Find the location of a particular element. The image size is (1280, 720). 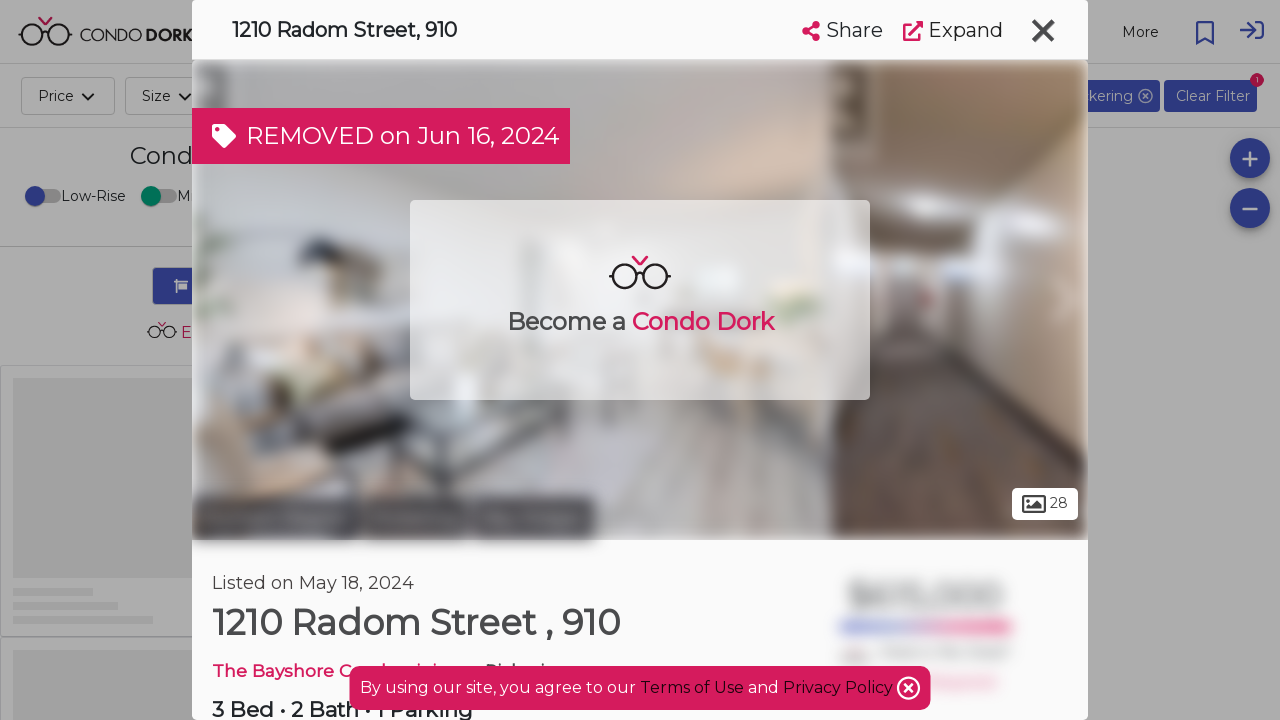

Privacy Policy is located at coordinates (840, 687).